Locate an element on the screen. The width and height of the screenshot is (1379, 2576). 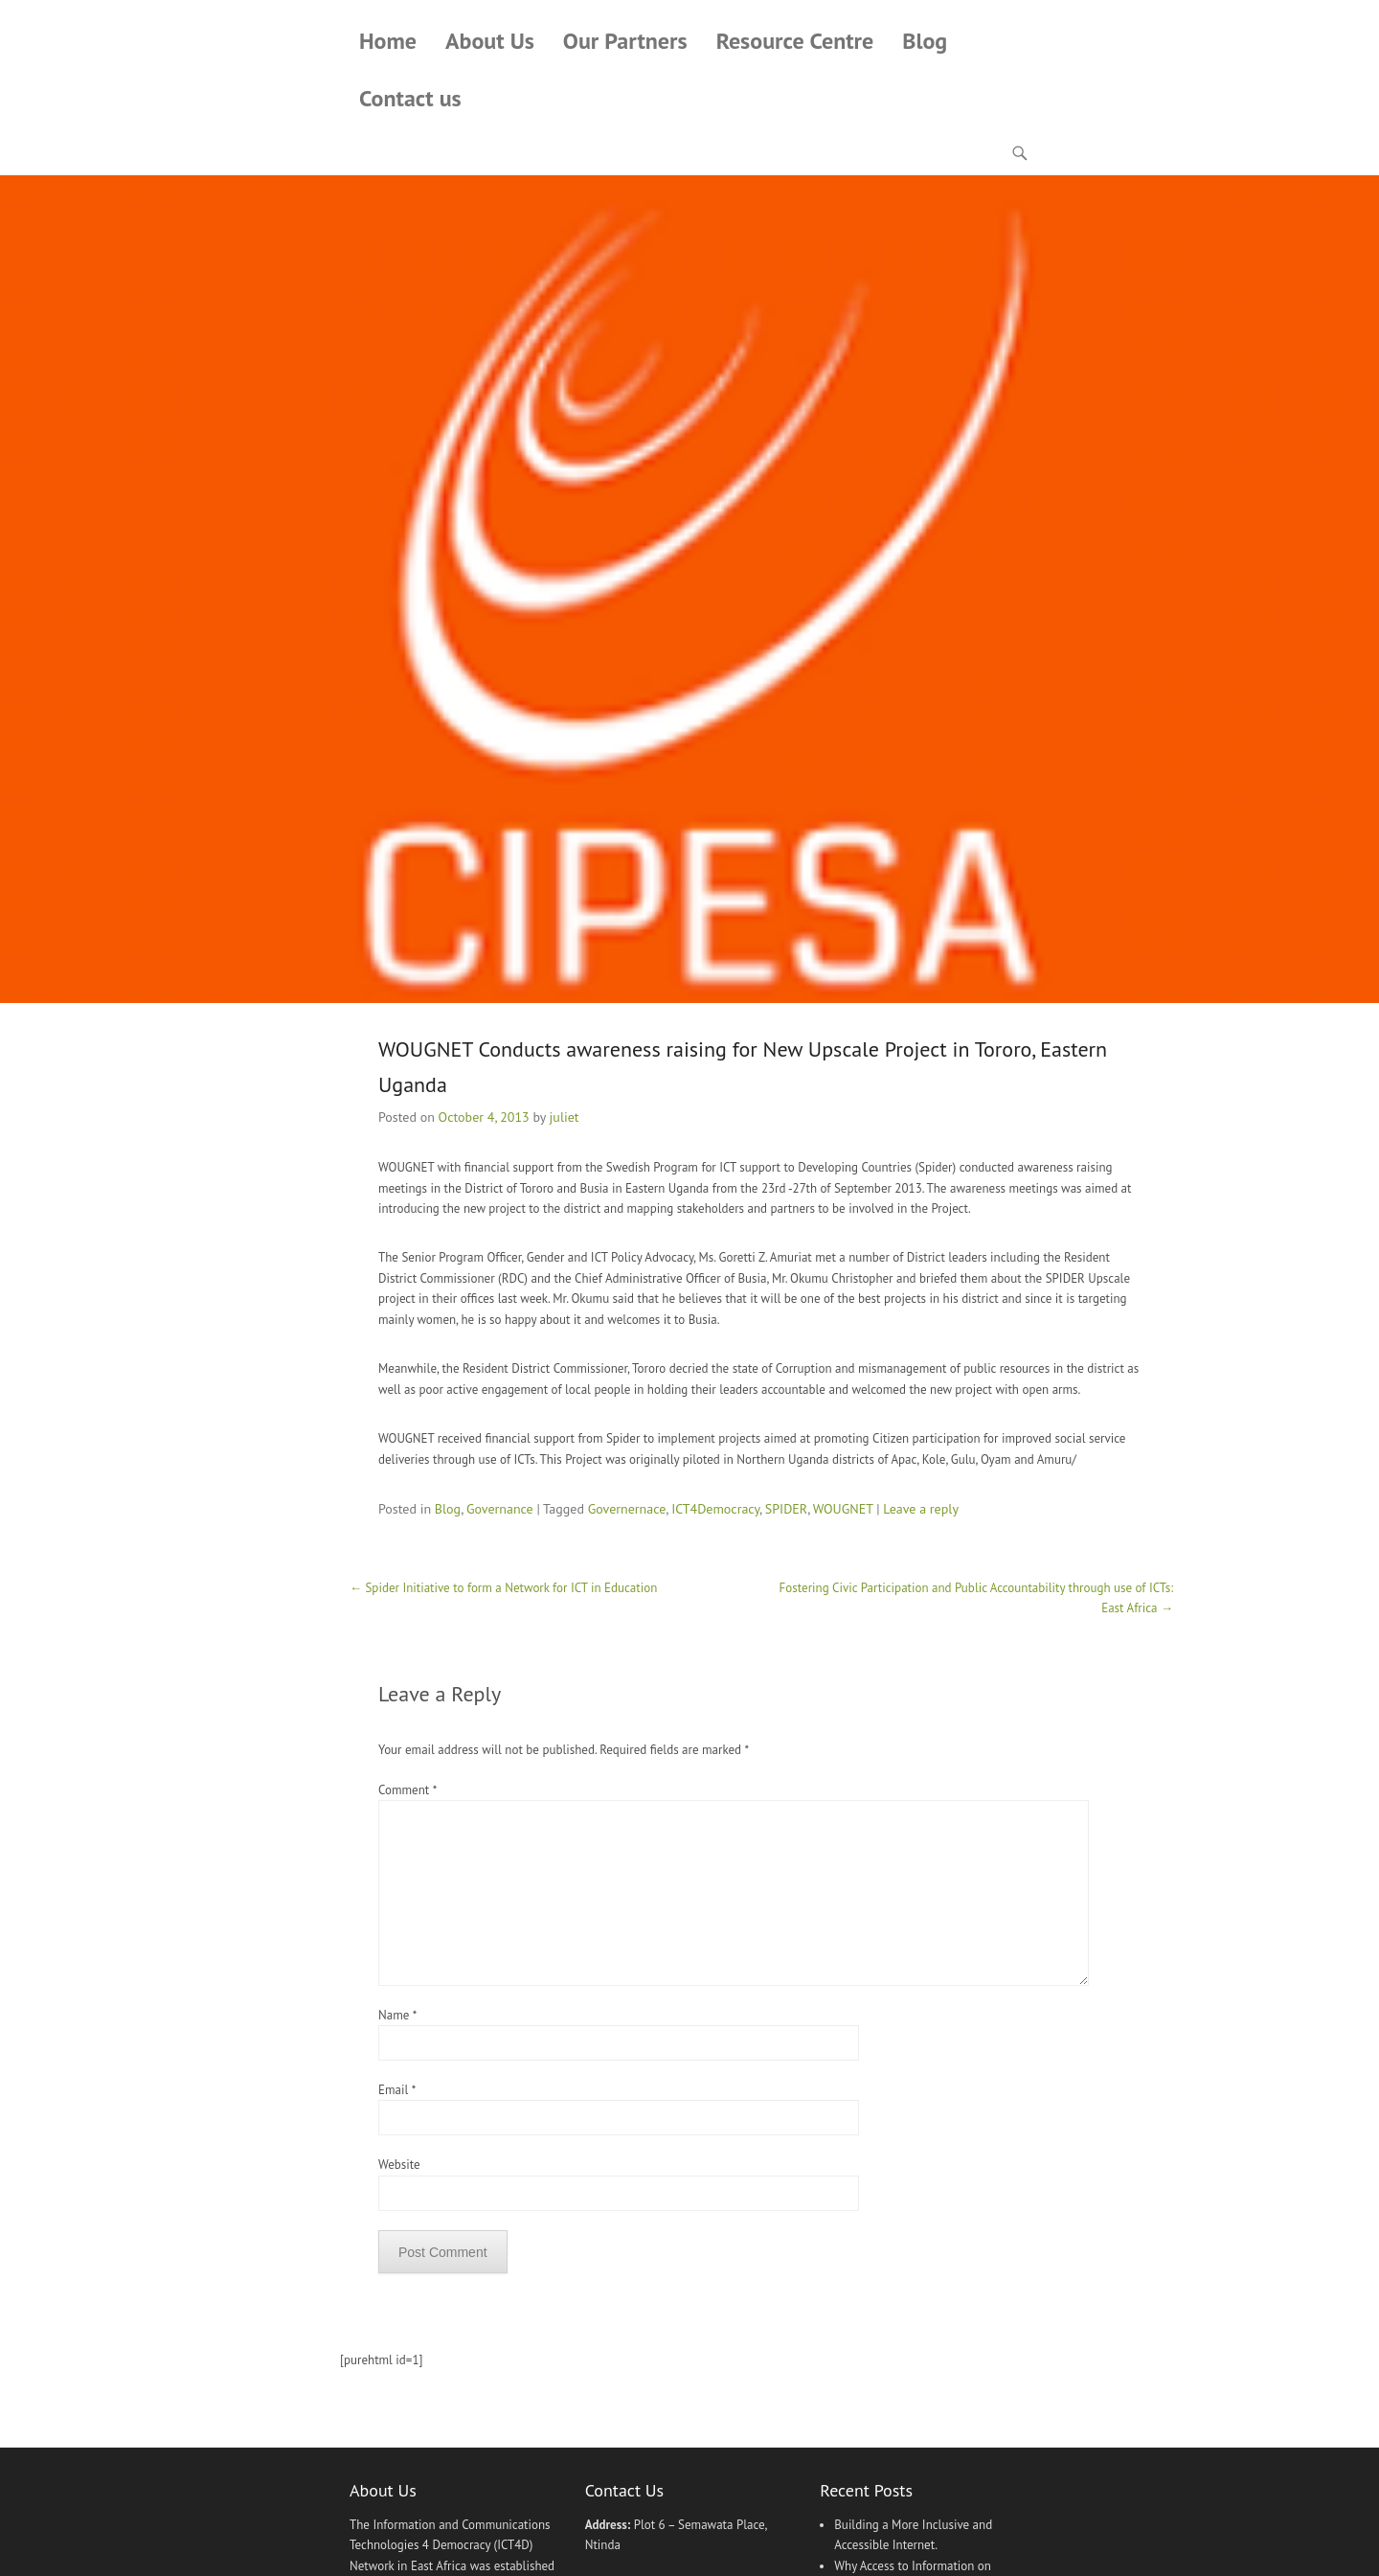
Resource Centre is located at coordinates (795, 41).